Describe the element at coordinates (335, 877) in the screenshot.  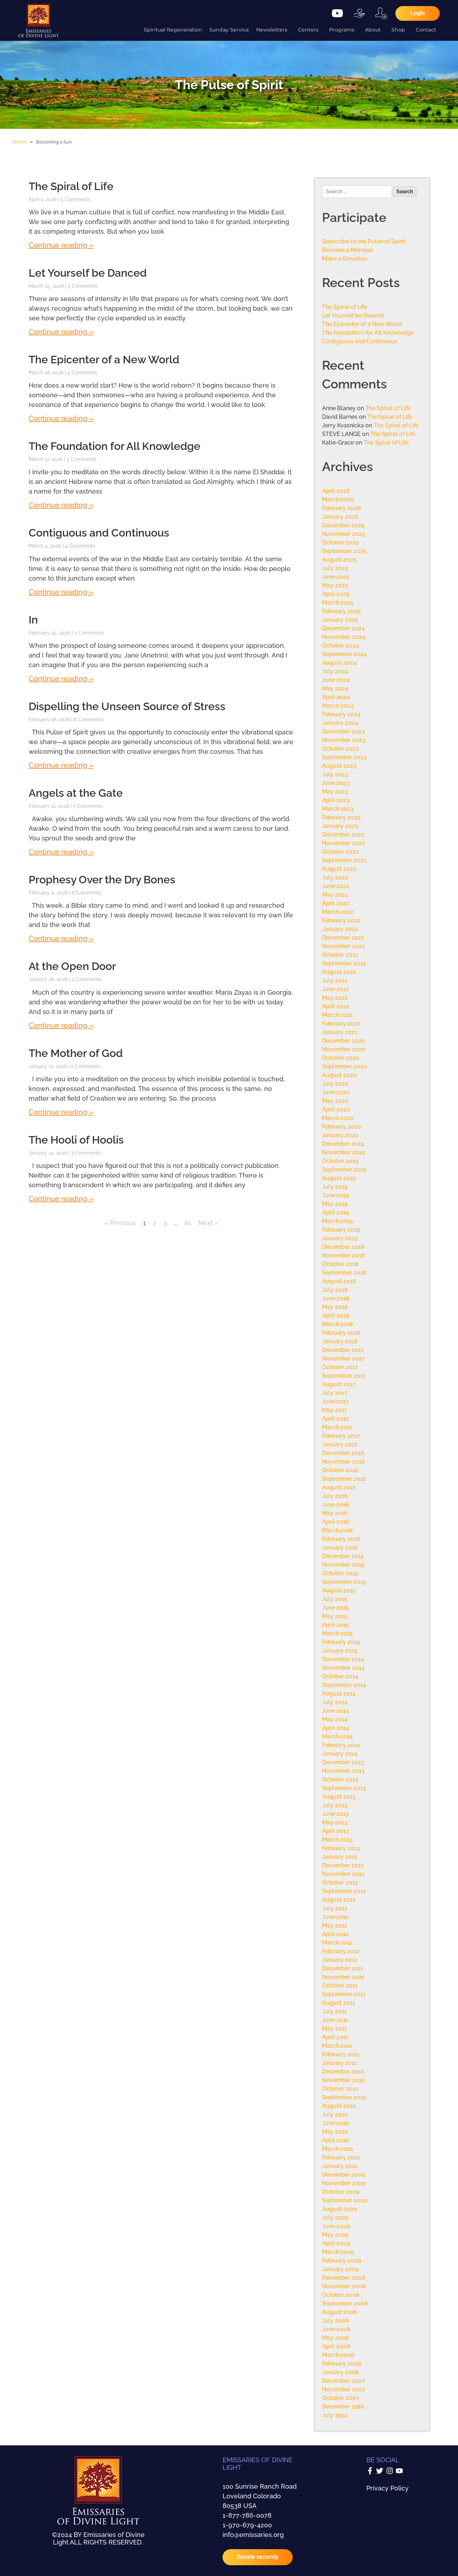
I see `July 2022` at that location.